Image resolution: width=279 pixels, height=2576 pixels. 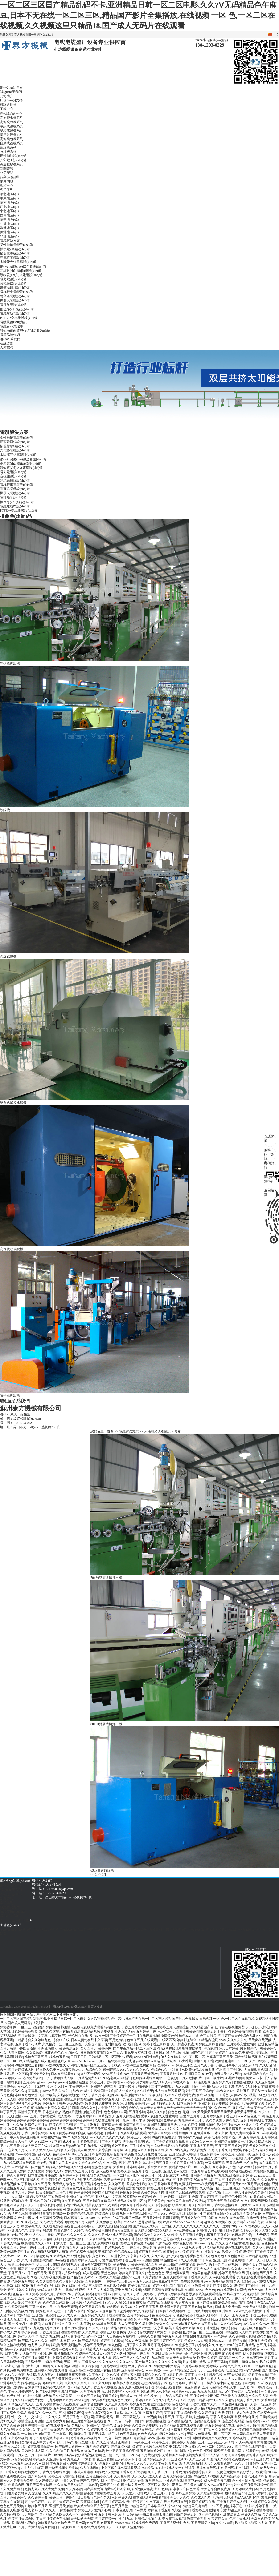 What do you see at coordinates (47, 2048) in the screenshot?
I see `亚洲乱码成人` at bounding box center [47, 2048].